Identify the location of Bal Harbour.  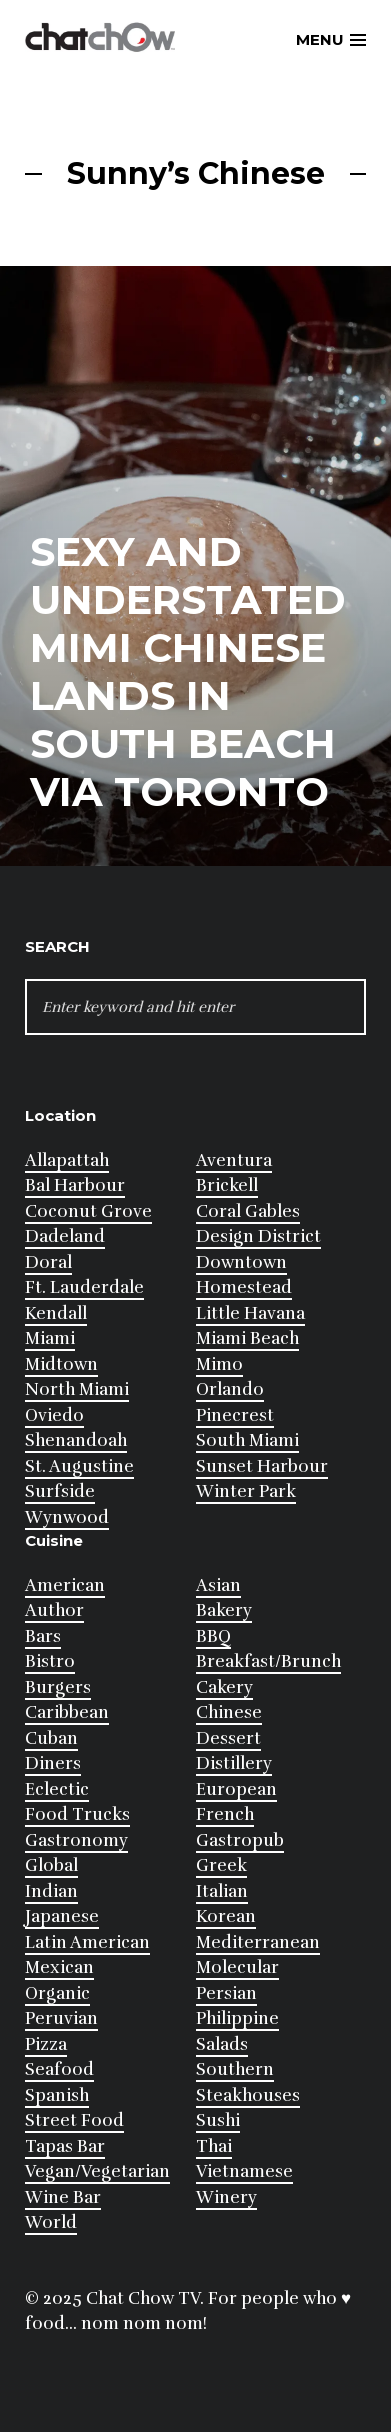
(75, 1185).